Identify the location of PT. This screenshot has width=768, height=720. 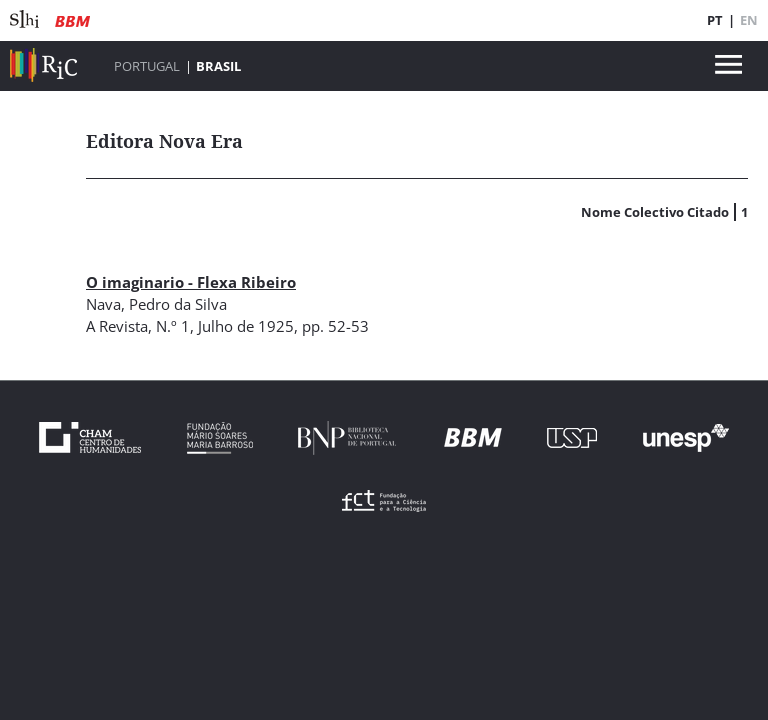
(715, 20).